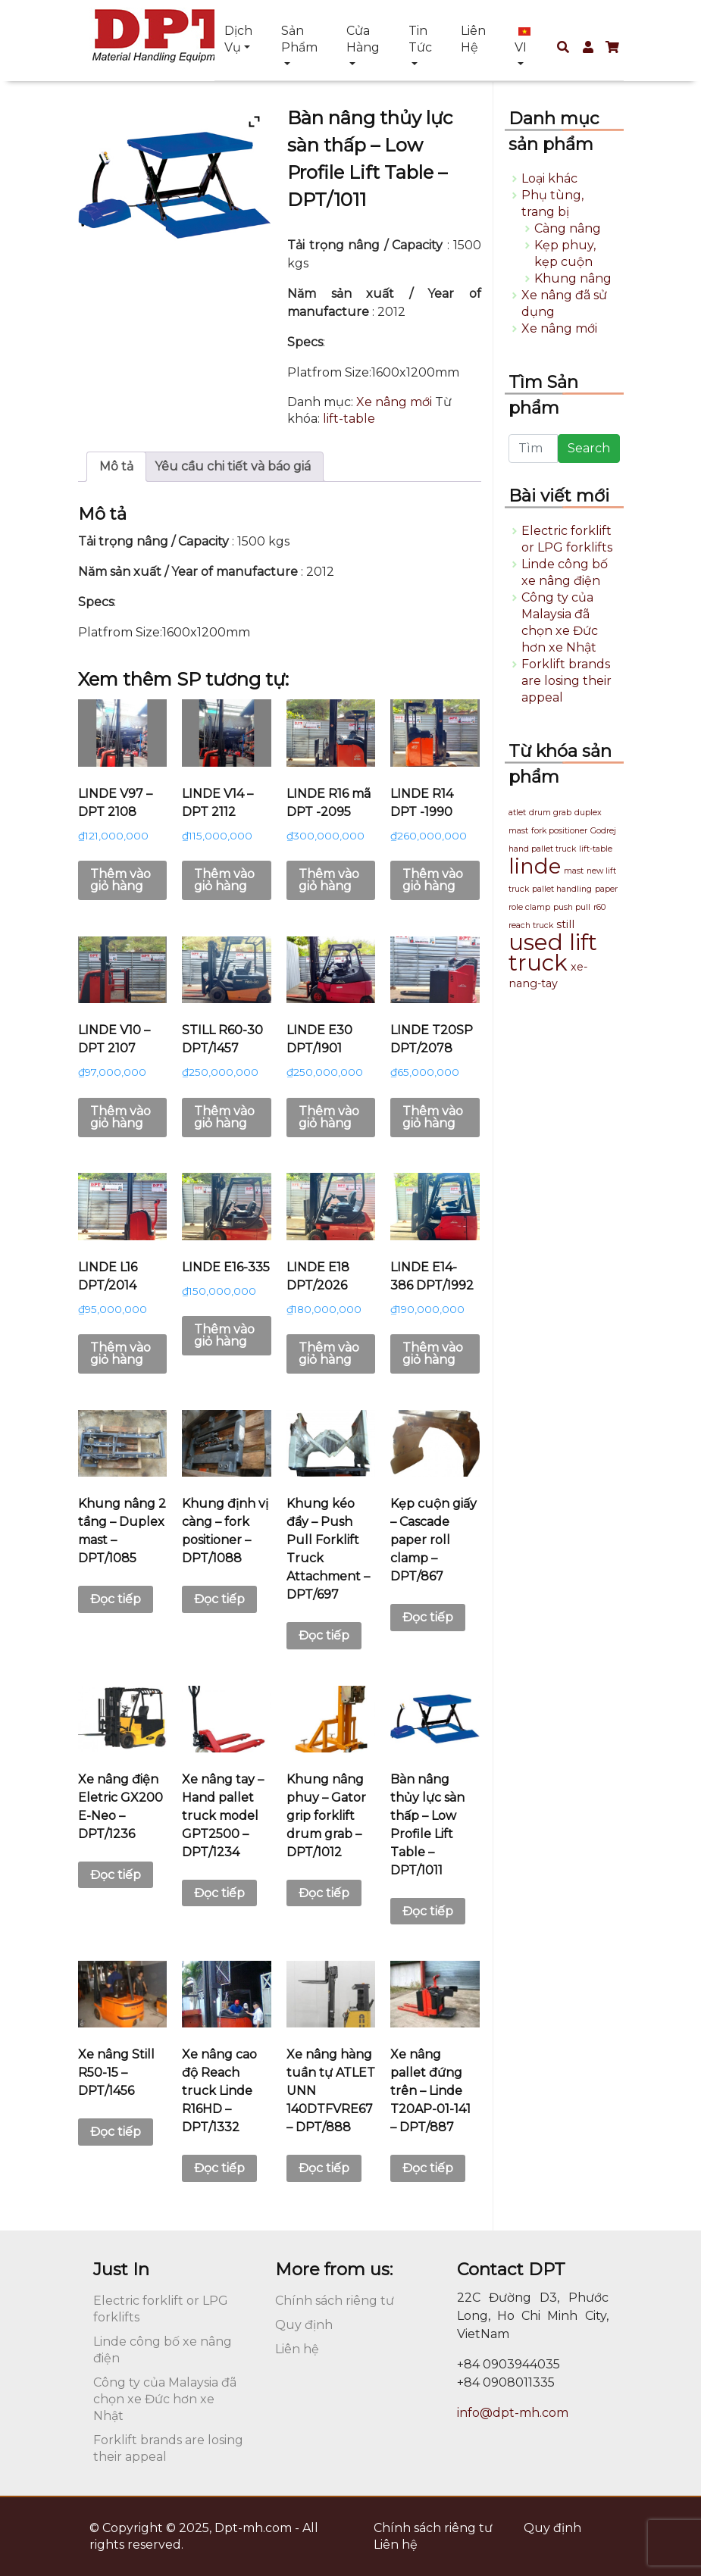  What do you see at coordinates (565, 924) in the screenshot?
I see `still [still (2 sản phẩm)]` at bounding box center [565, 924].